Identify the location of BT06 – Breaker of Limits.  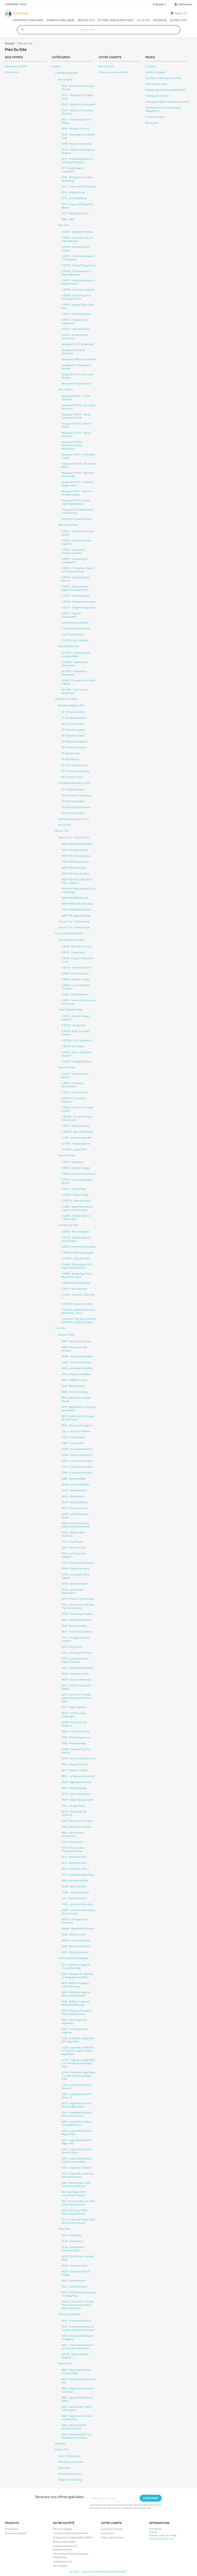
(75, 128).